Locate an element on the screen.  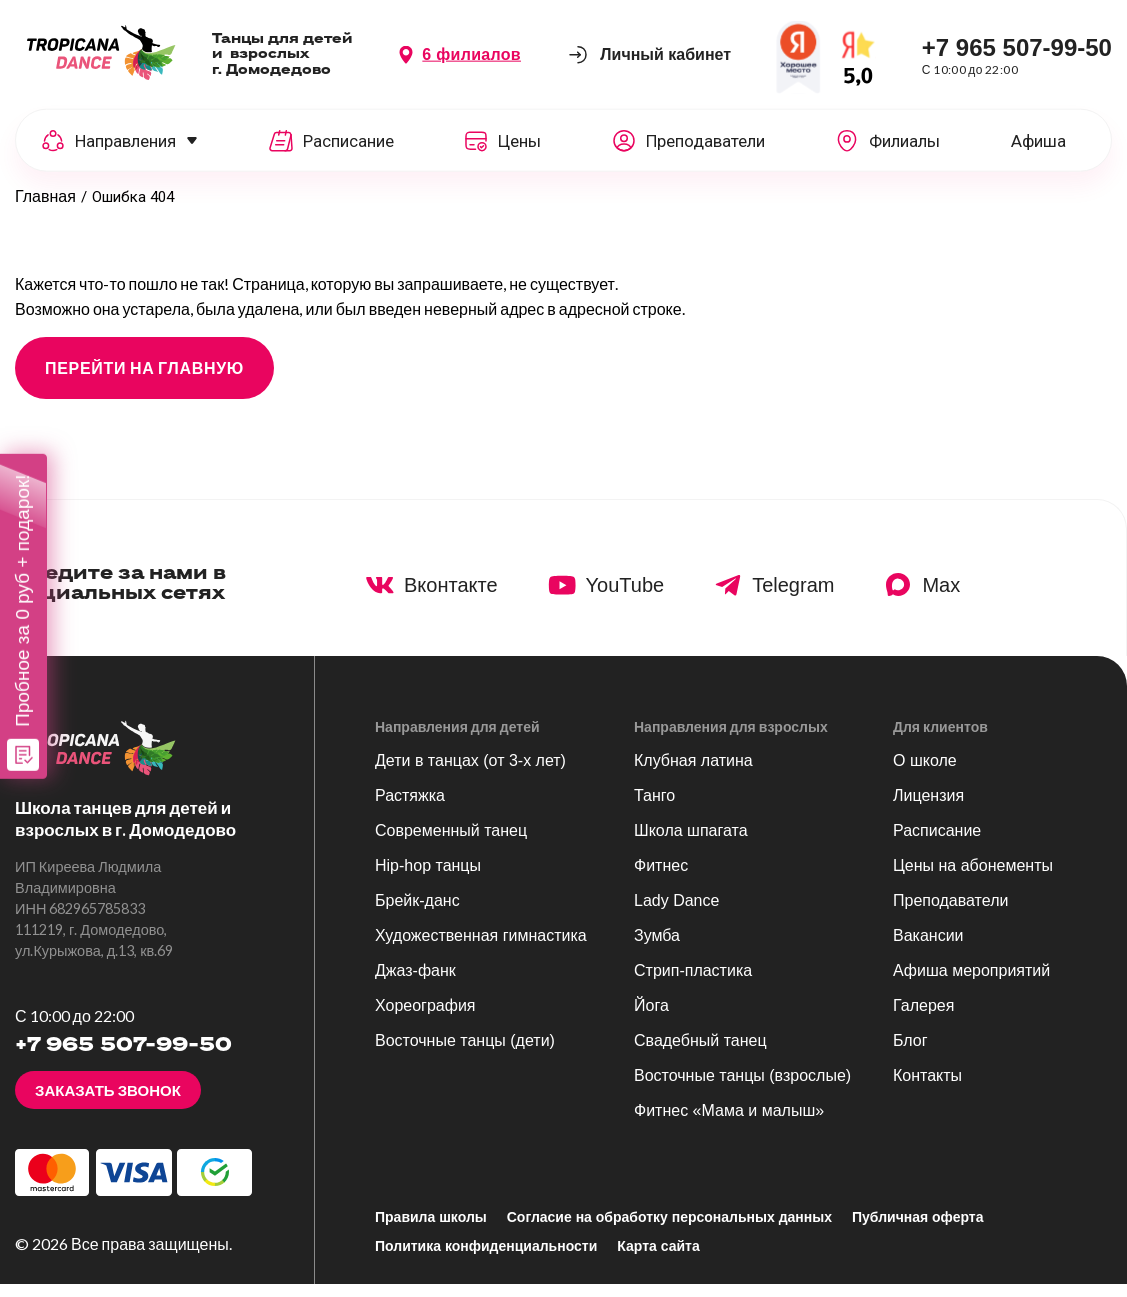
+7 965 507-99-50 is located at coordinates (1017, 51).